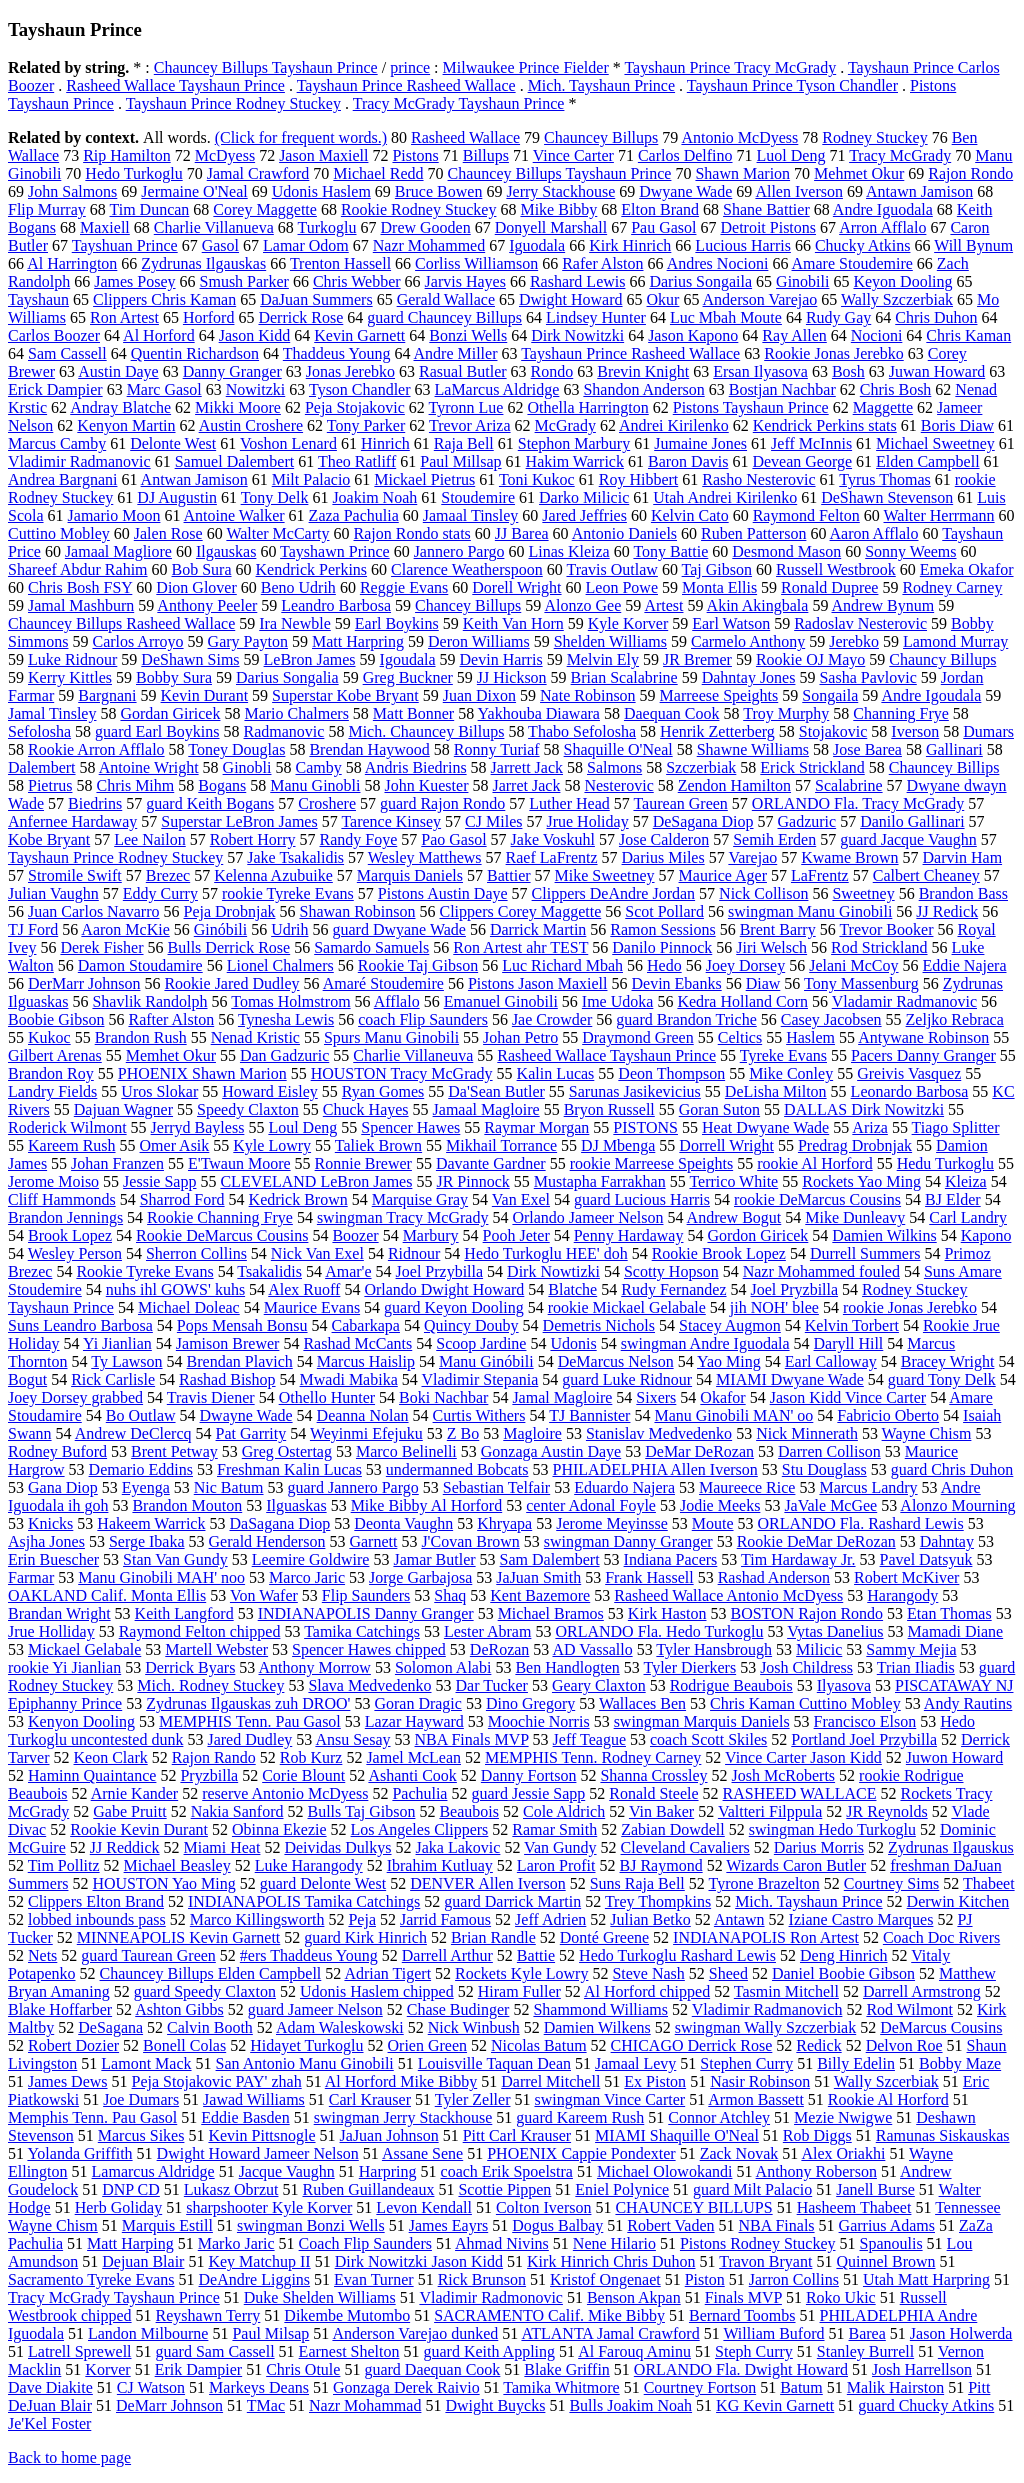  Describe the element at coordinates (245, 2117) in the screenshot. I see `Eddie Basden` at that location.